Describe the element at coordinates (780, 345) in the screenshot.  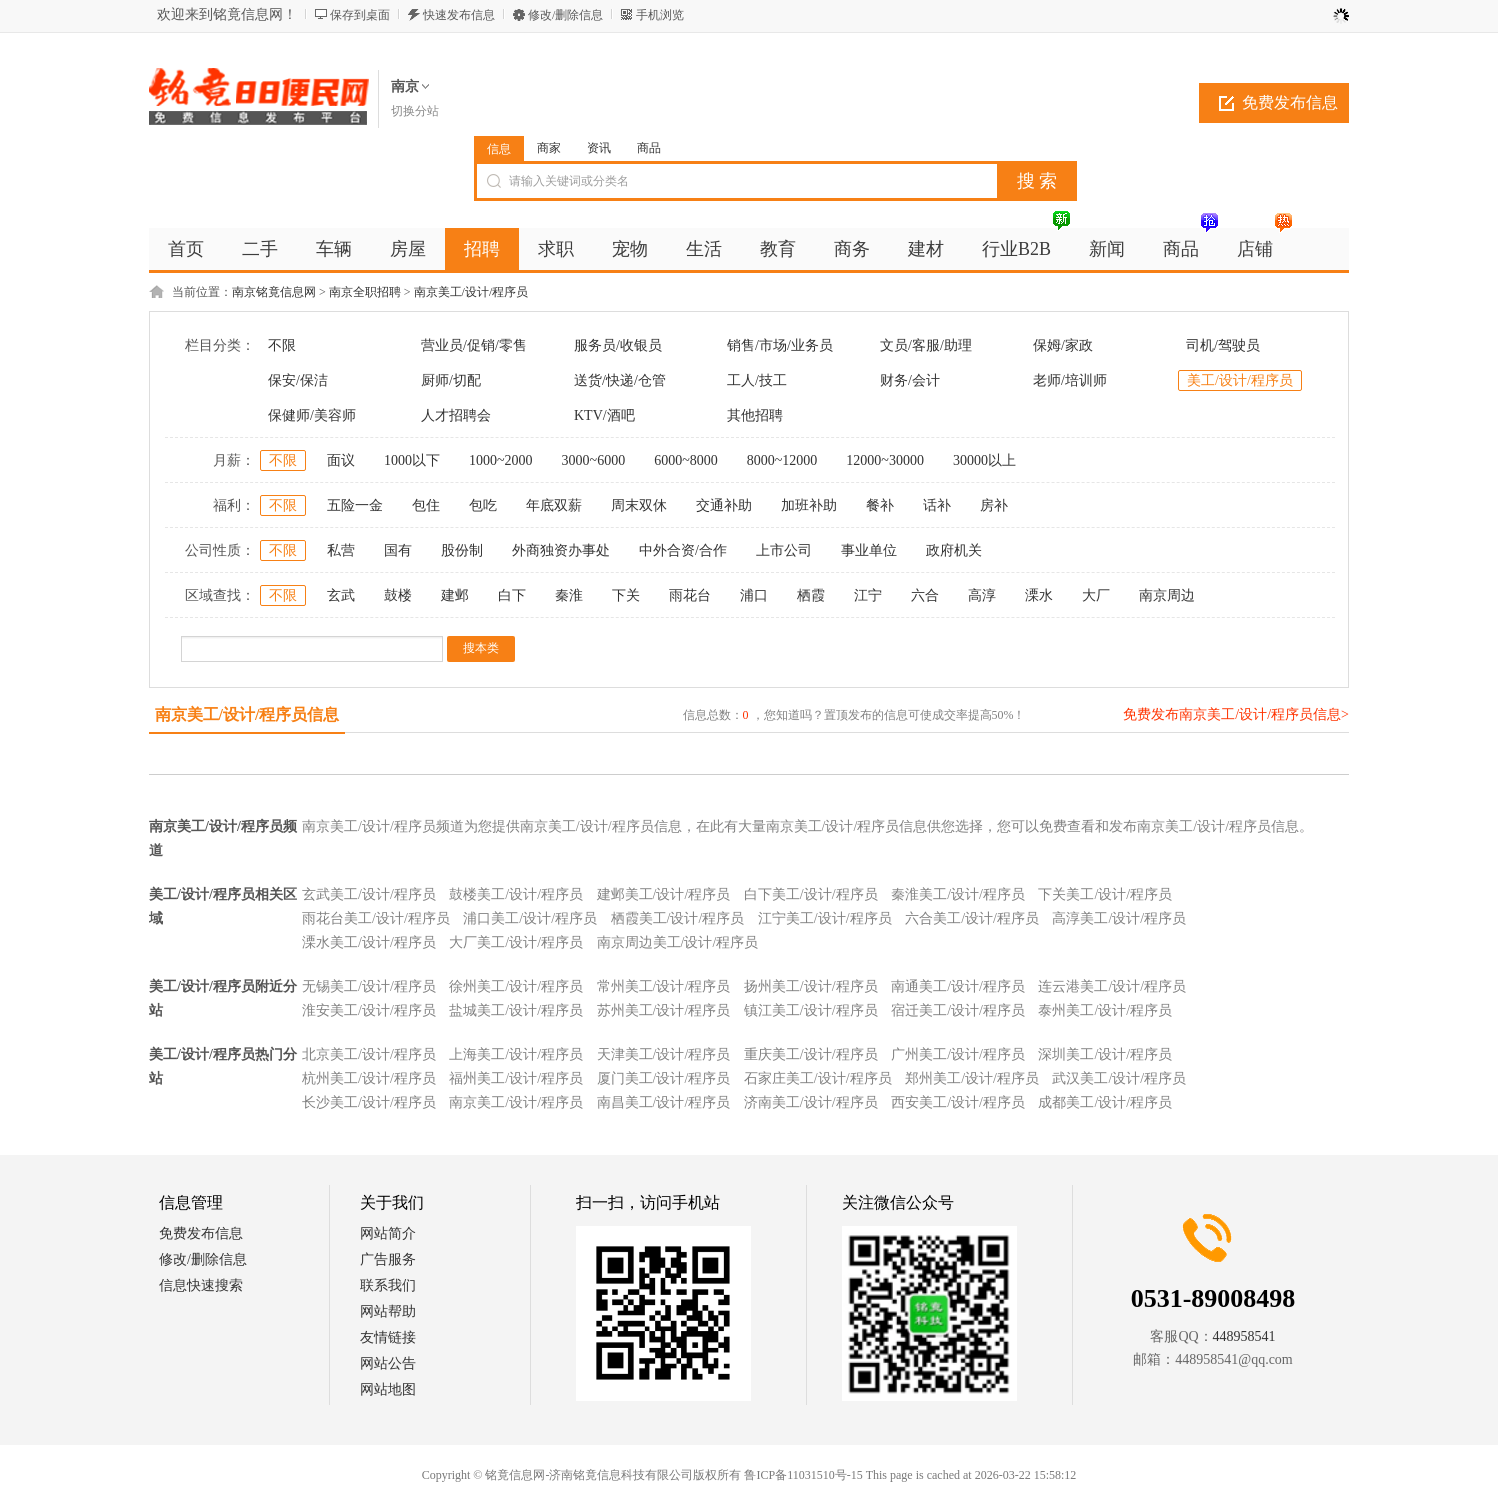
I see `销售/市场/业务员` at that location.